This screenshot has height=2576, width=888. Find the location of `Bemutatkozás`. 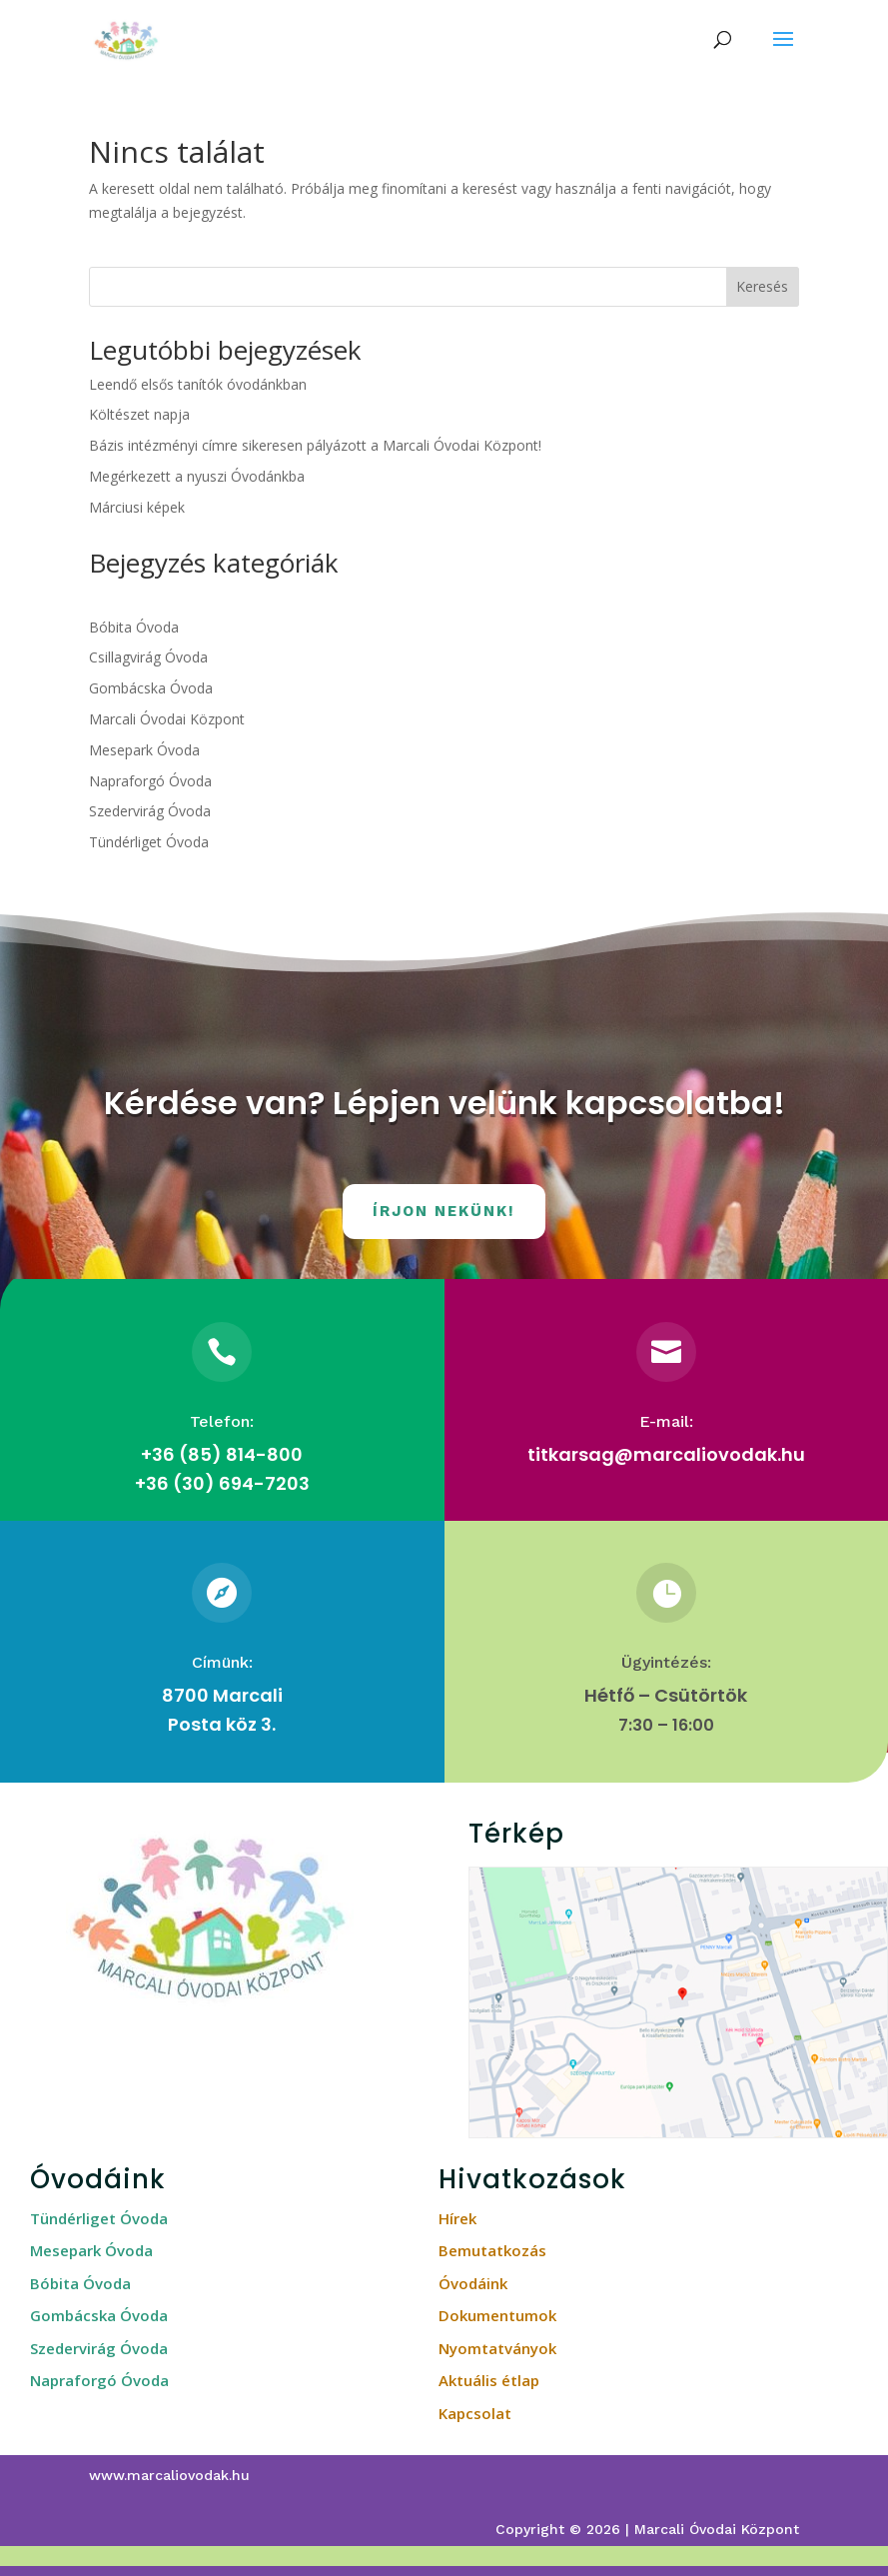

Bemutatkozás is located at coordinates (492, 2250).